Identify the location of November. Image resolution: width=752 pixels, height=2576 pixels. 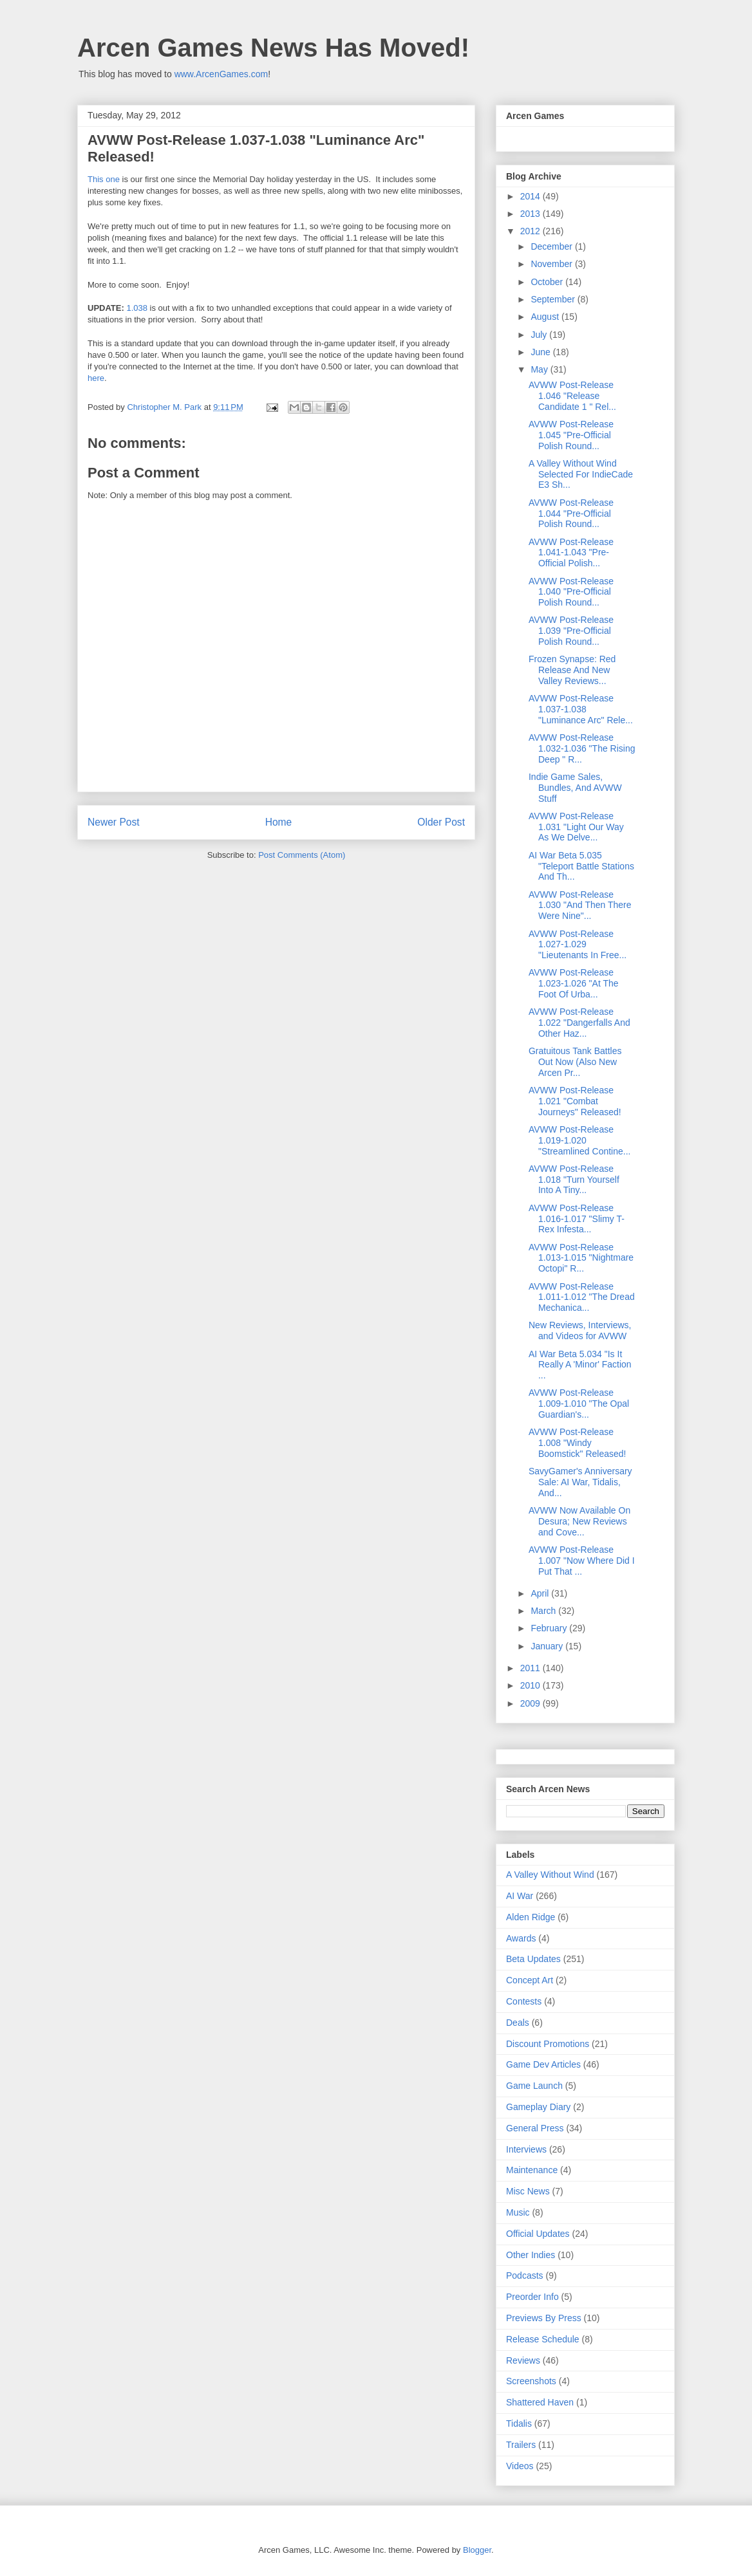
(552, 264).